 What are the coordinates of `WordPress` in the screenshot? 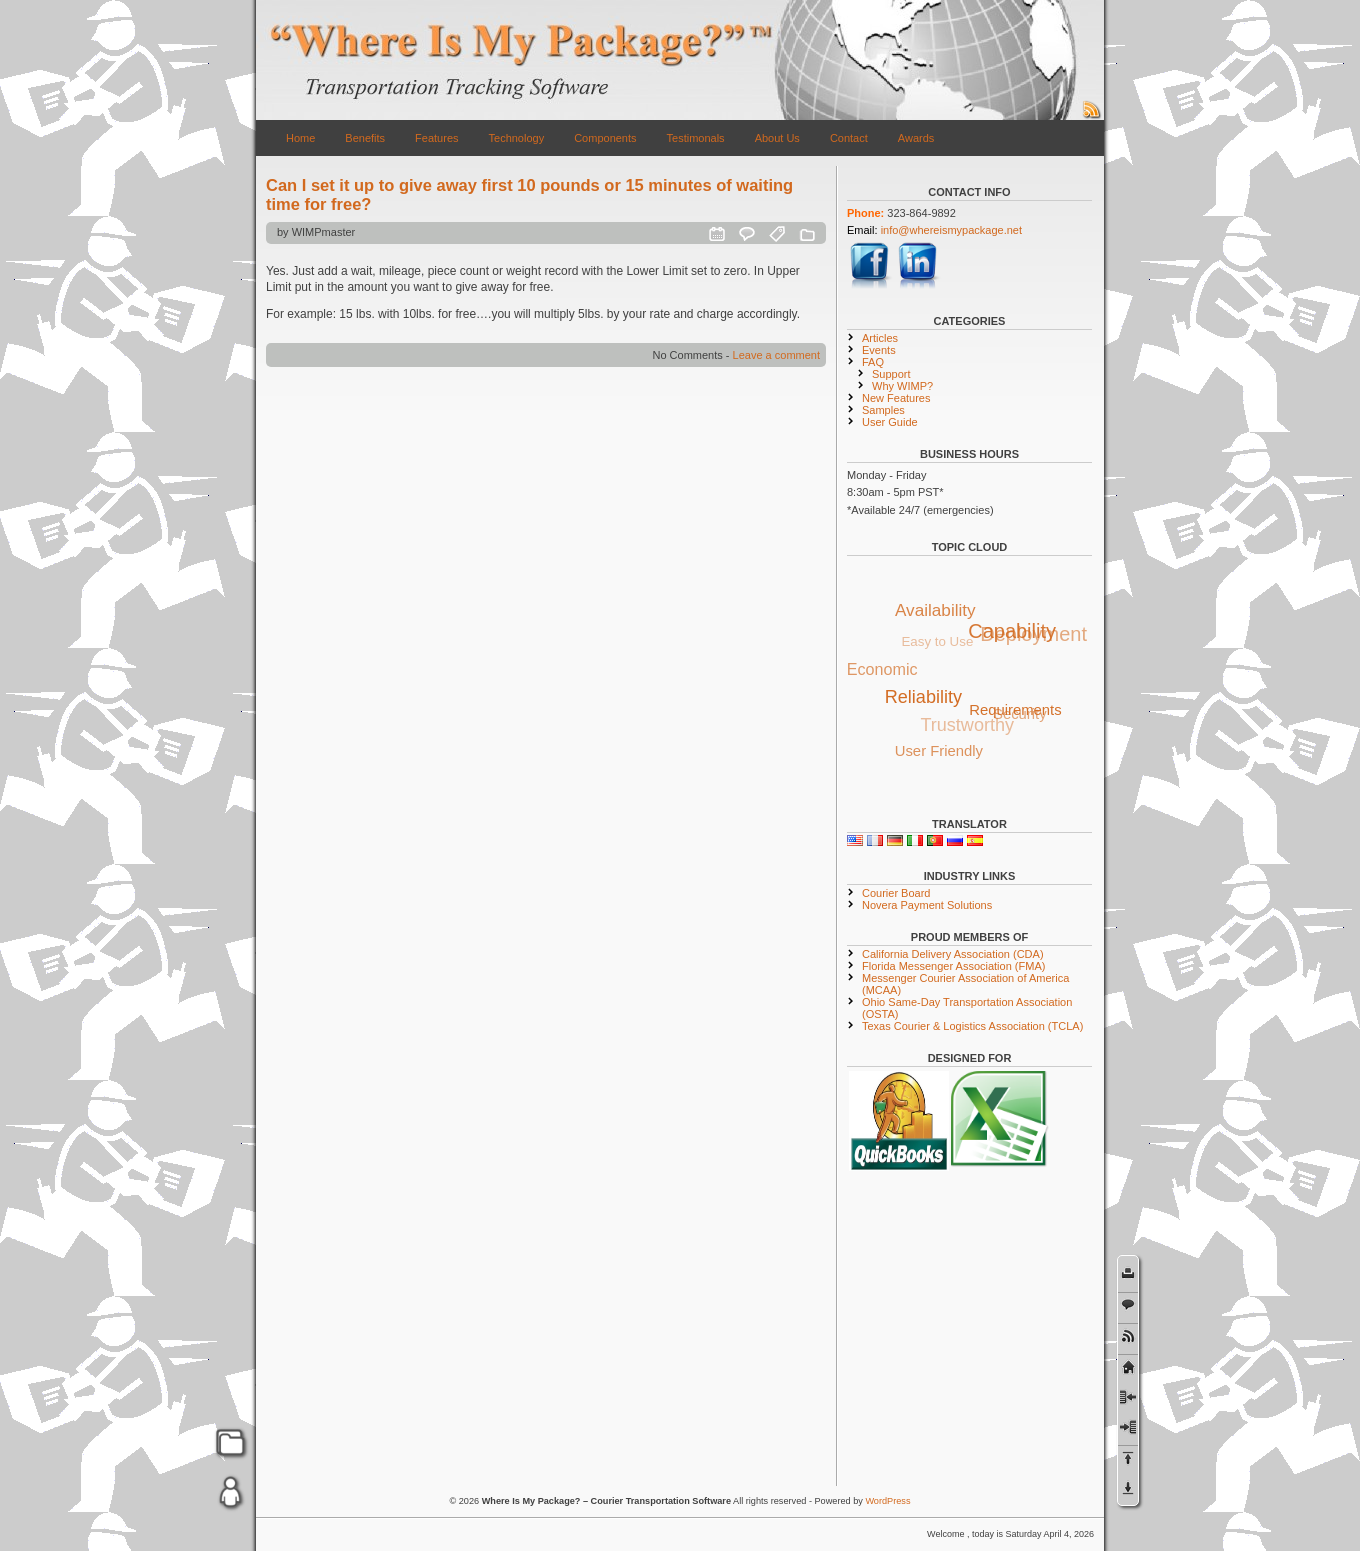 It's located at (887, 1501).